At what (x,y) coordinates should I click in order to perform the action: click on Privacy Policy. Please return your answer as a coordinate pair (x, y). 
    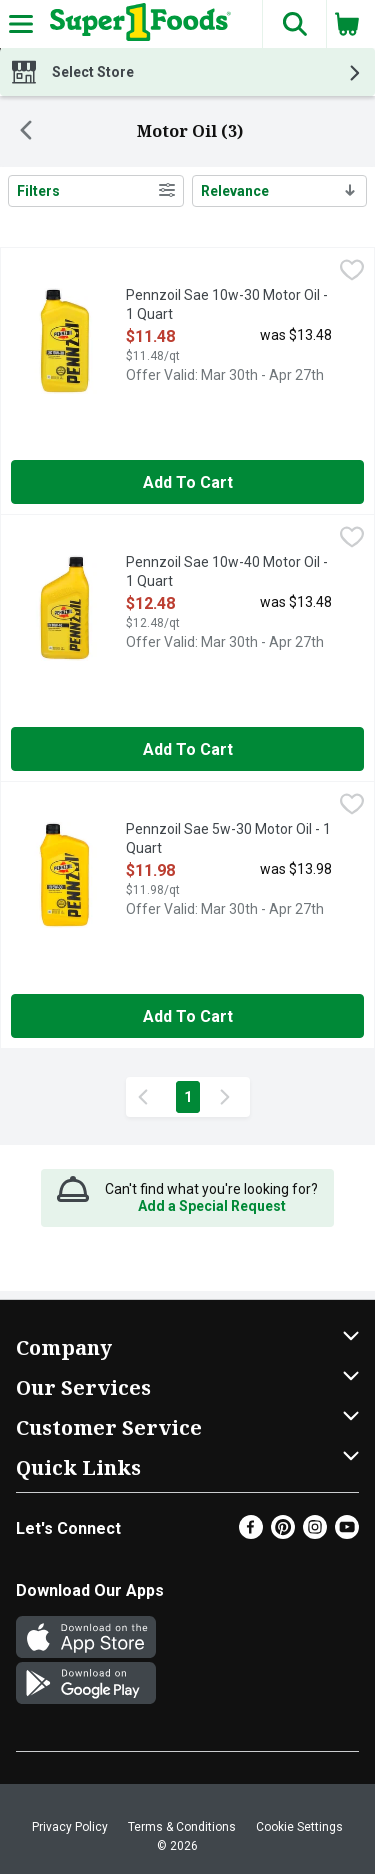
    Looking at the image, I should click on (70, 1827).